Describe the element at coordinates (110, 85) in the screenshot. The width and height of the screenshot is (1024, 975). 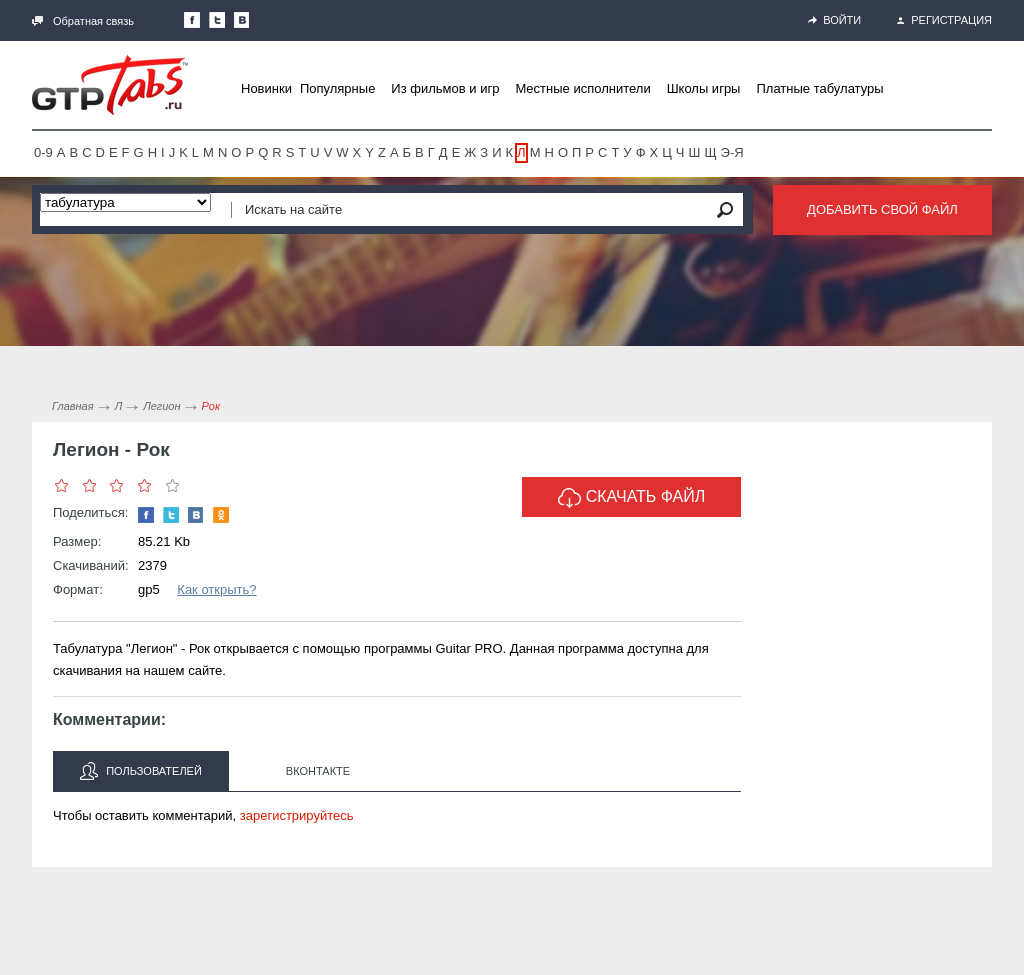
I see `Gtp-Tabs.ru - Табы для Guitar Pro` at that location.